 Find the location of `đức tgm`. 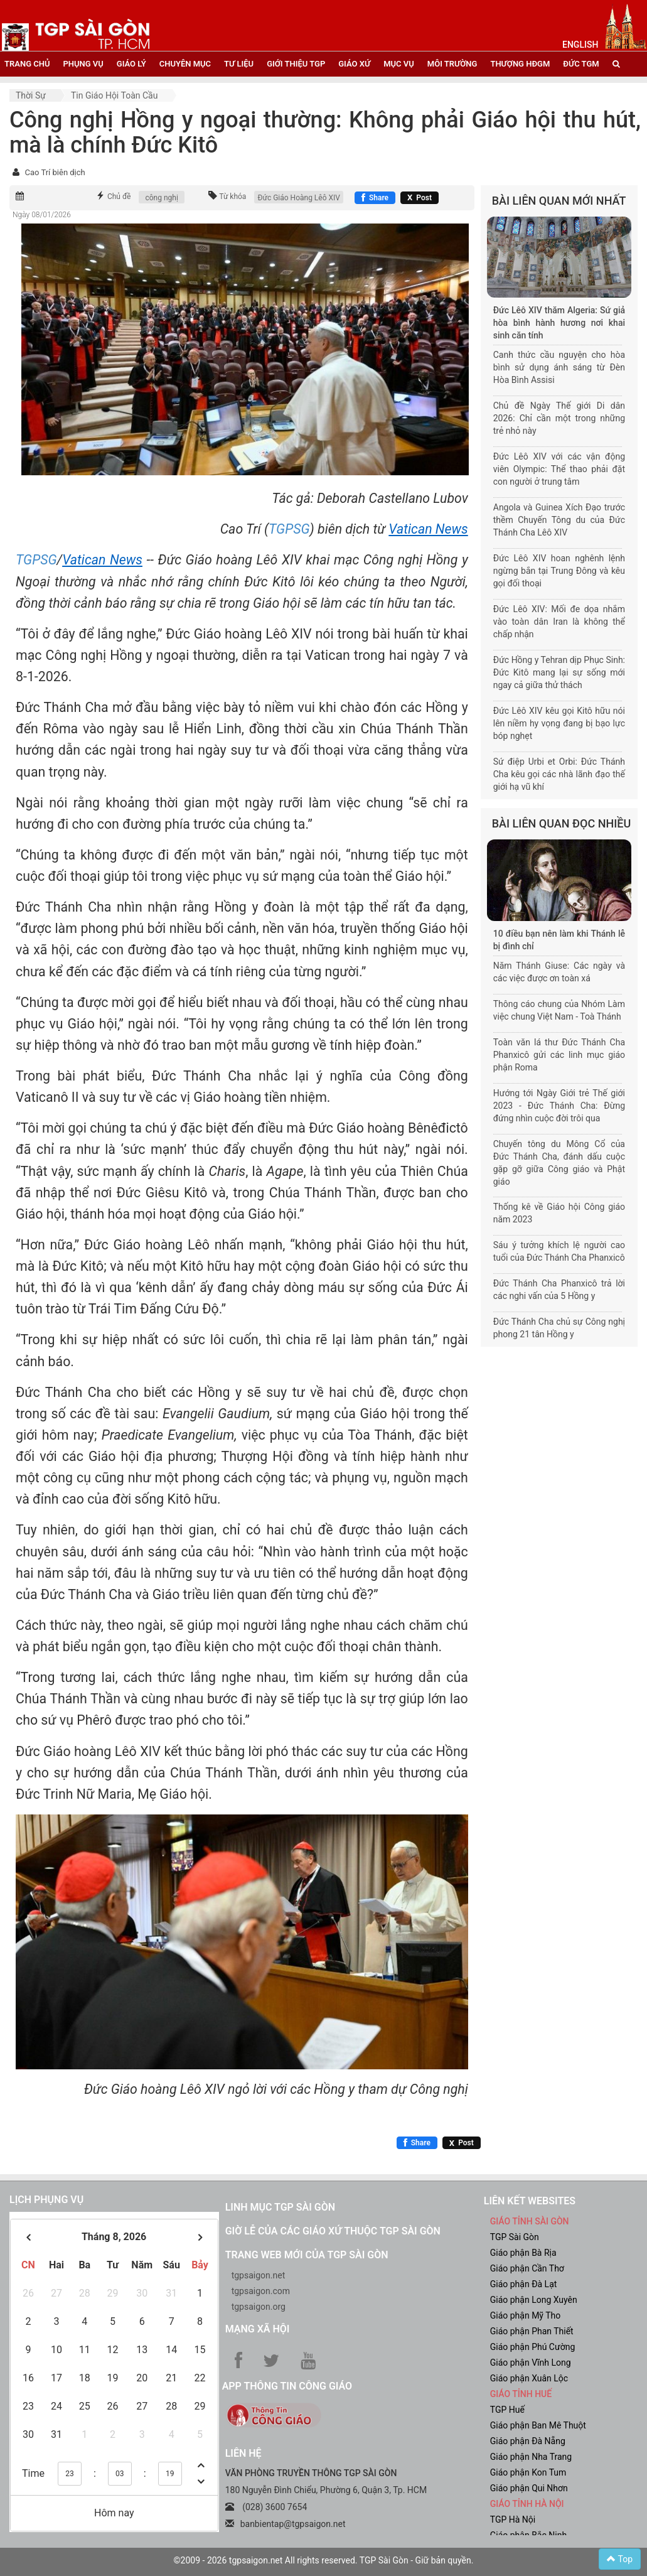

đức tgm is located at coordinates (581, 63).